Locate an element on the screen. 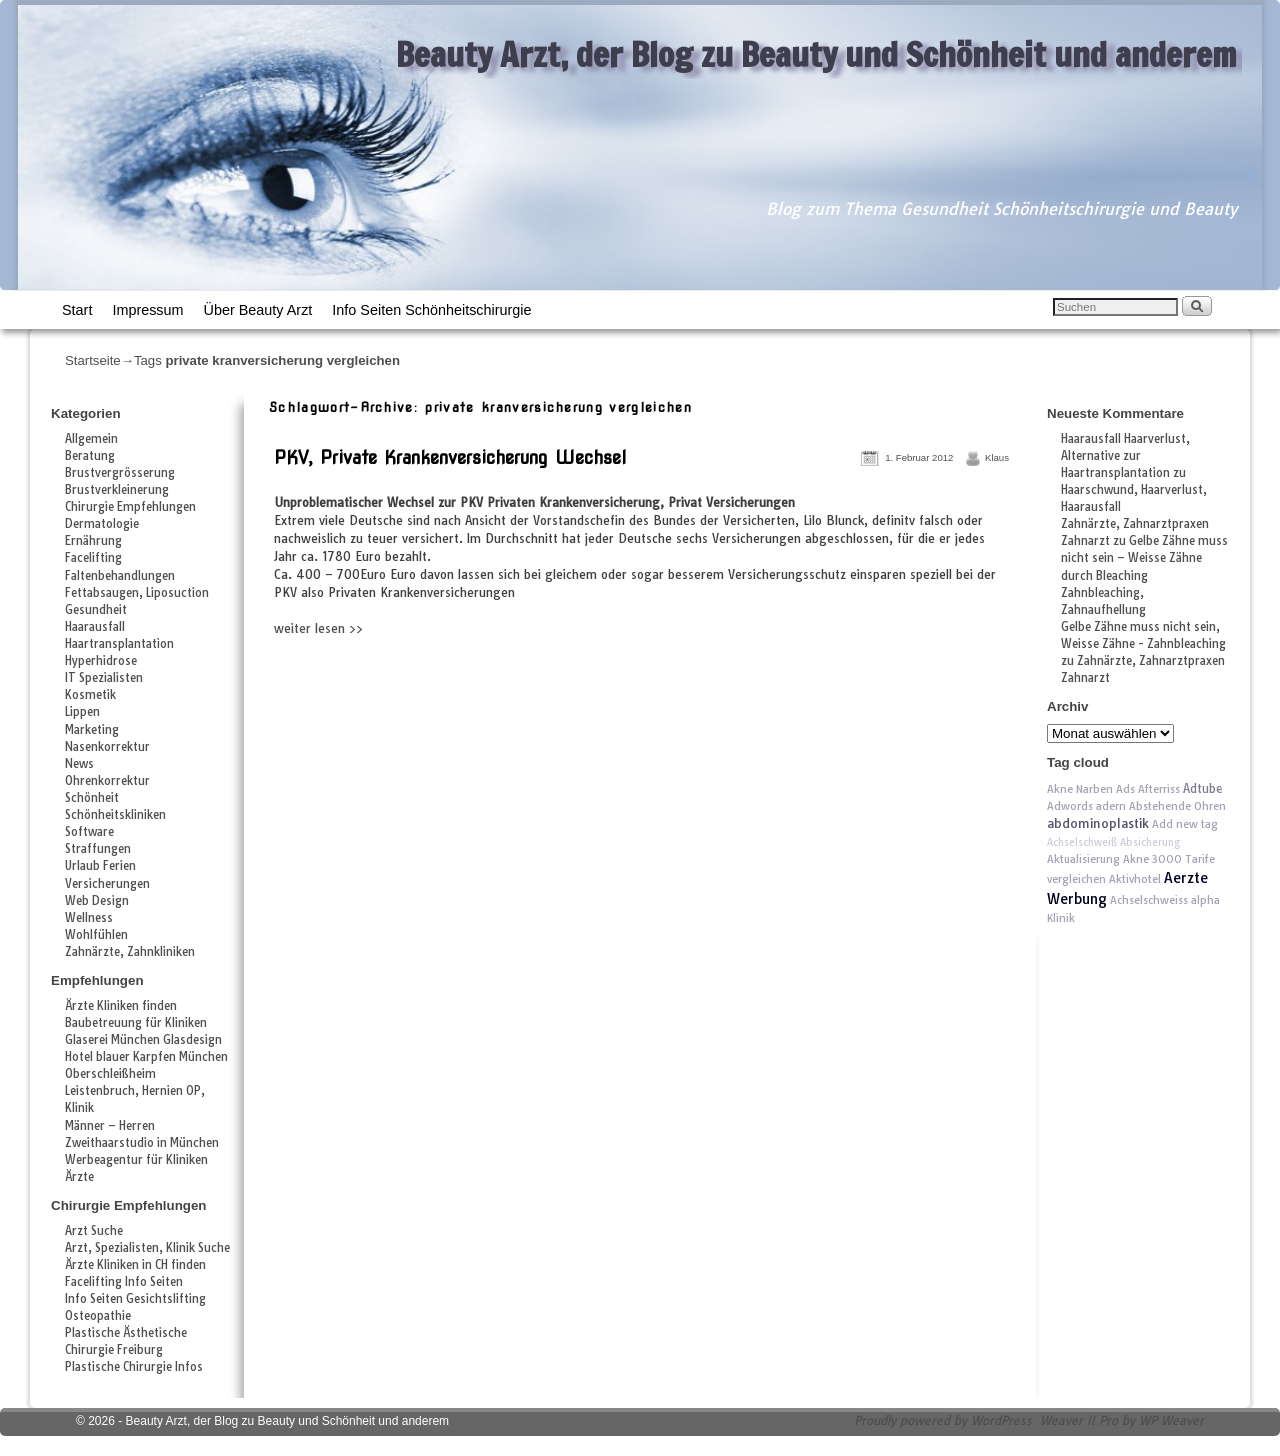 This screenshot has width=1280, height=1456. Achselschweiß is located at coordinates (1082, 842).